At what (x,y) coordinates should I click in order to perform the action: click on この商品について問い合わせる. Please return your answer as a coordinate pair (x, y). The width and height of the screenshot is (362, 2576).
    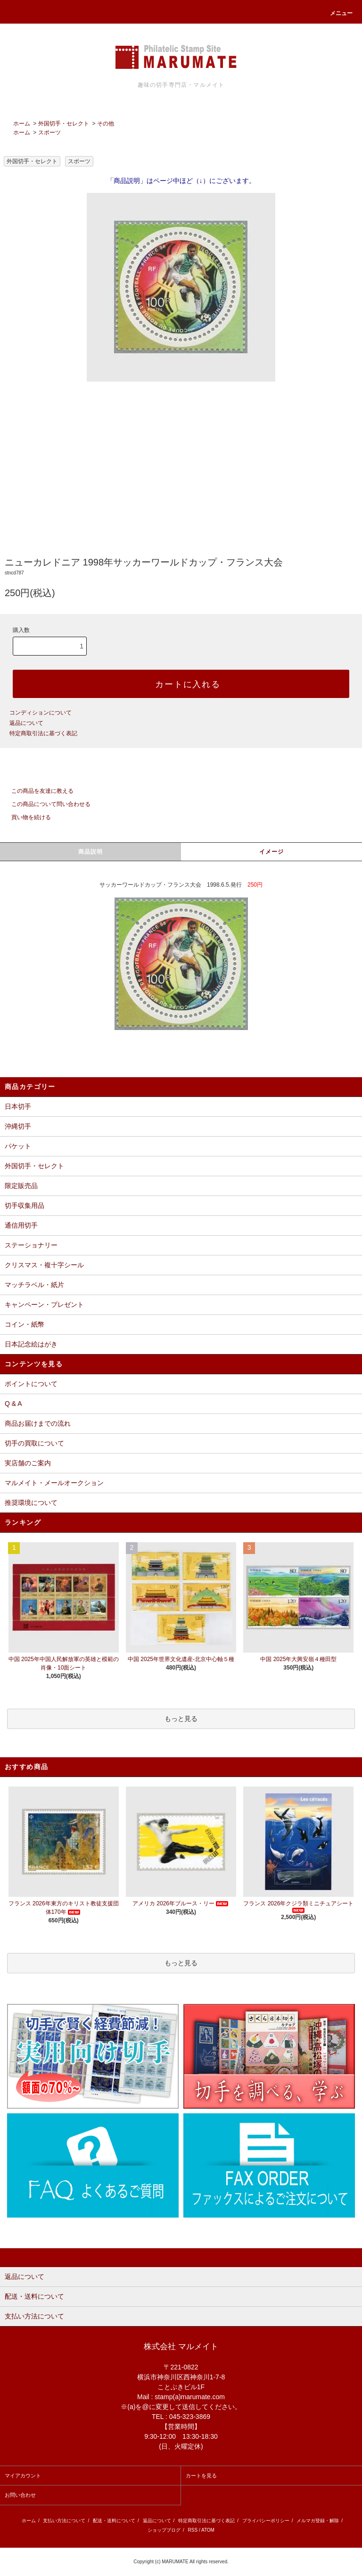
    Looking at the image, I should click on (45, 804).